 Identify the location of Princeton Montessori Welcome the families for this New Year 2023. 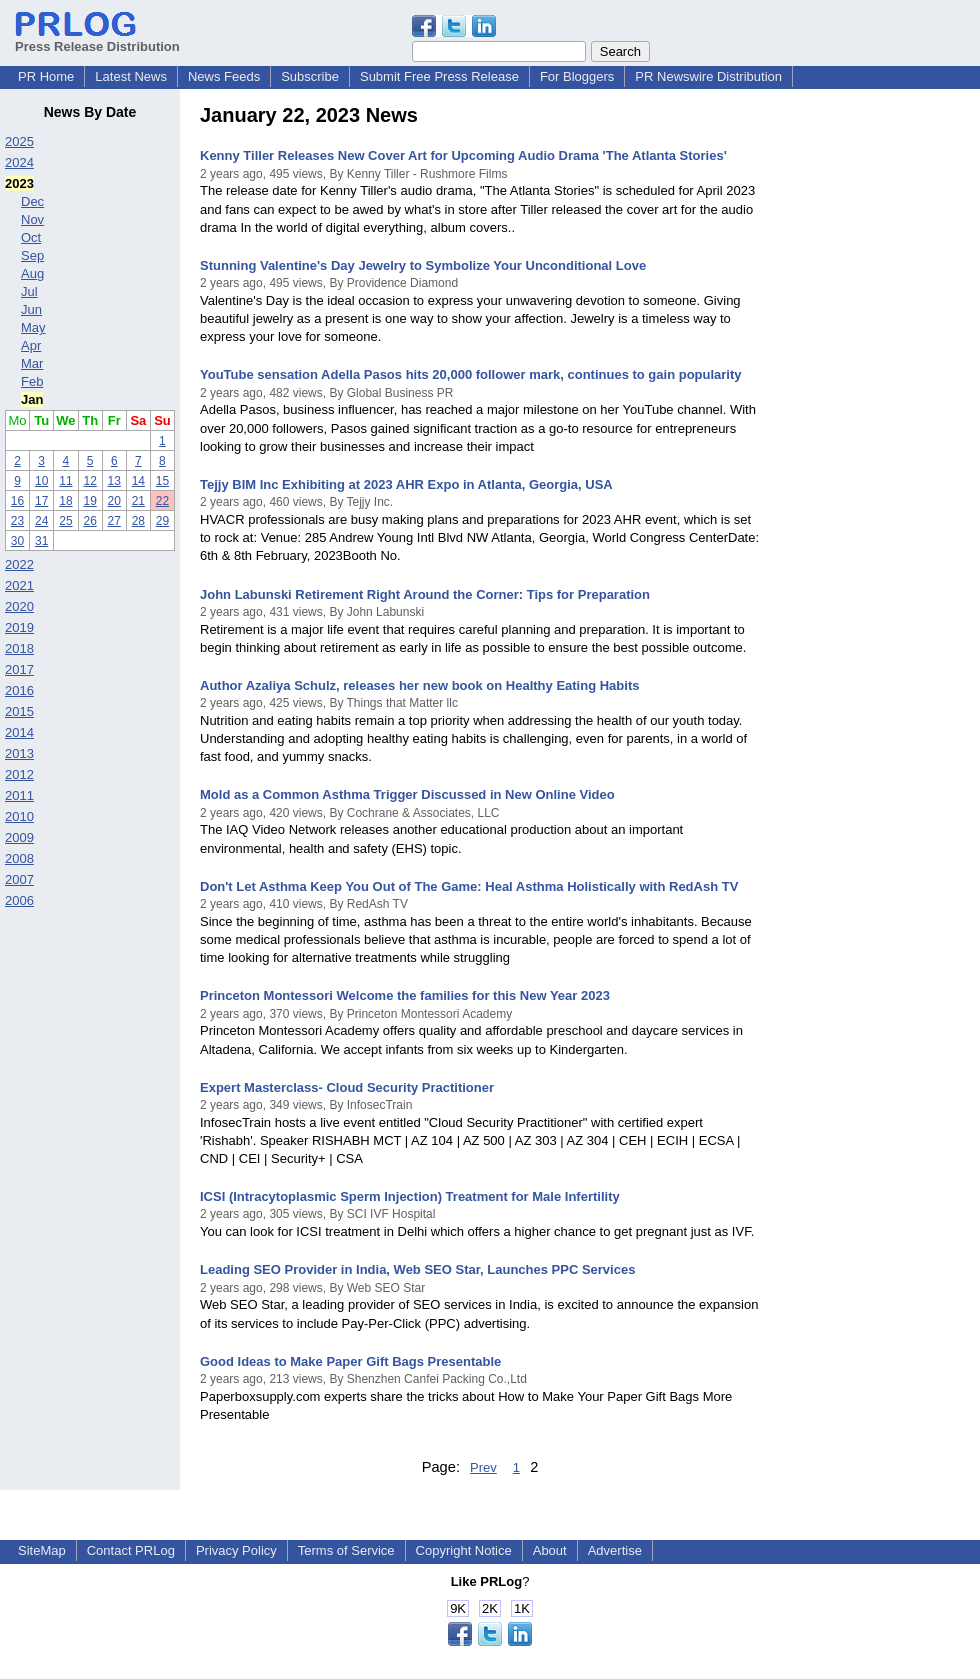
(405, 995).